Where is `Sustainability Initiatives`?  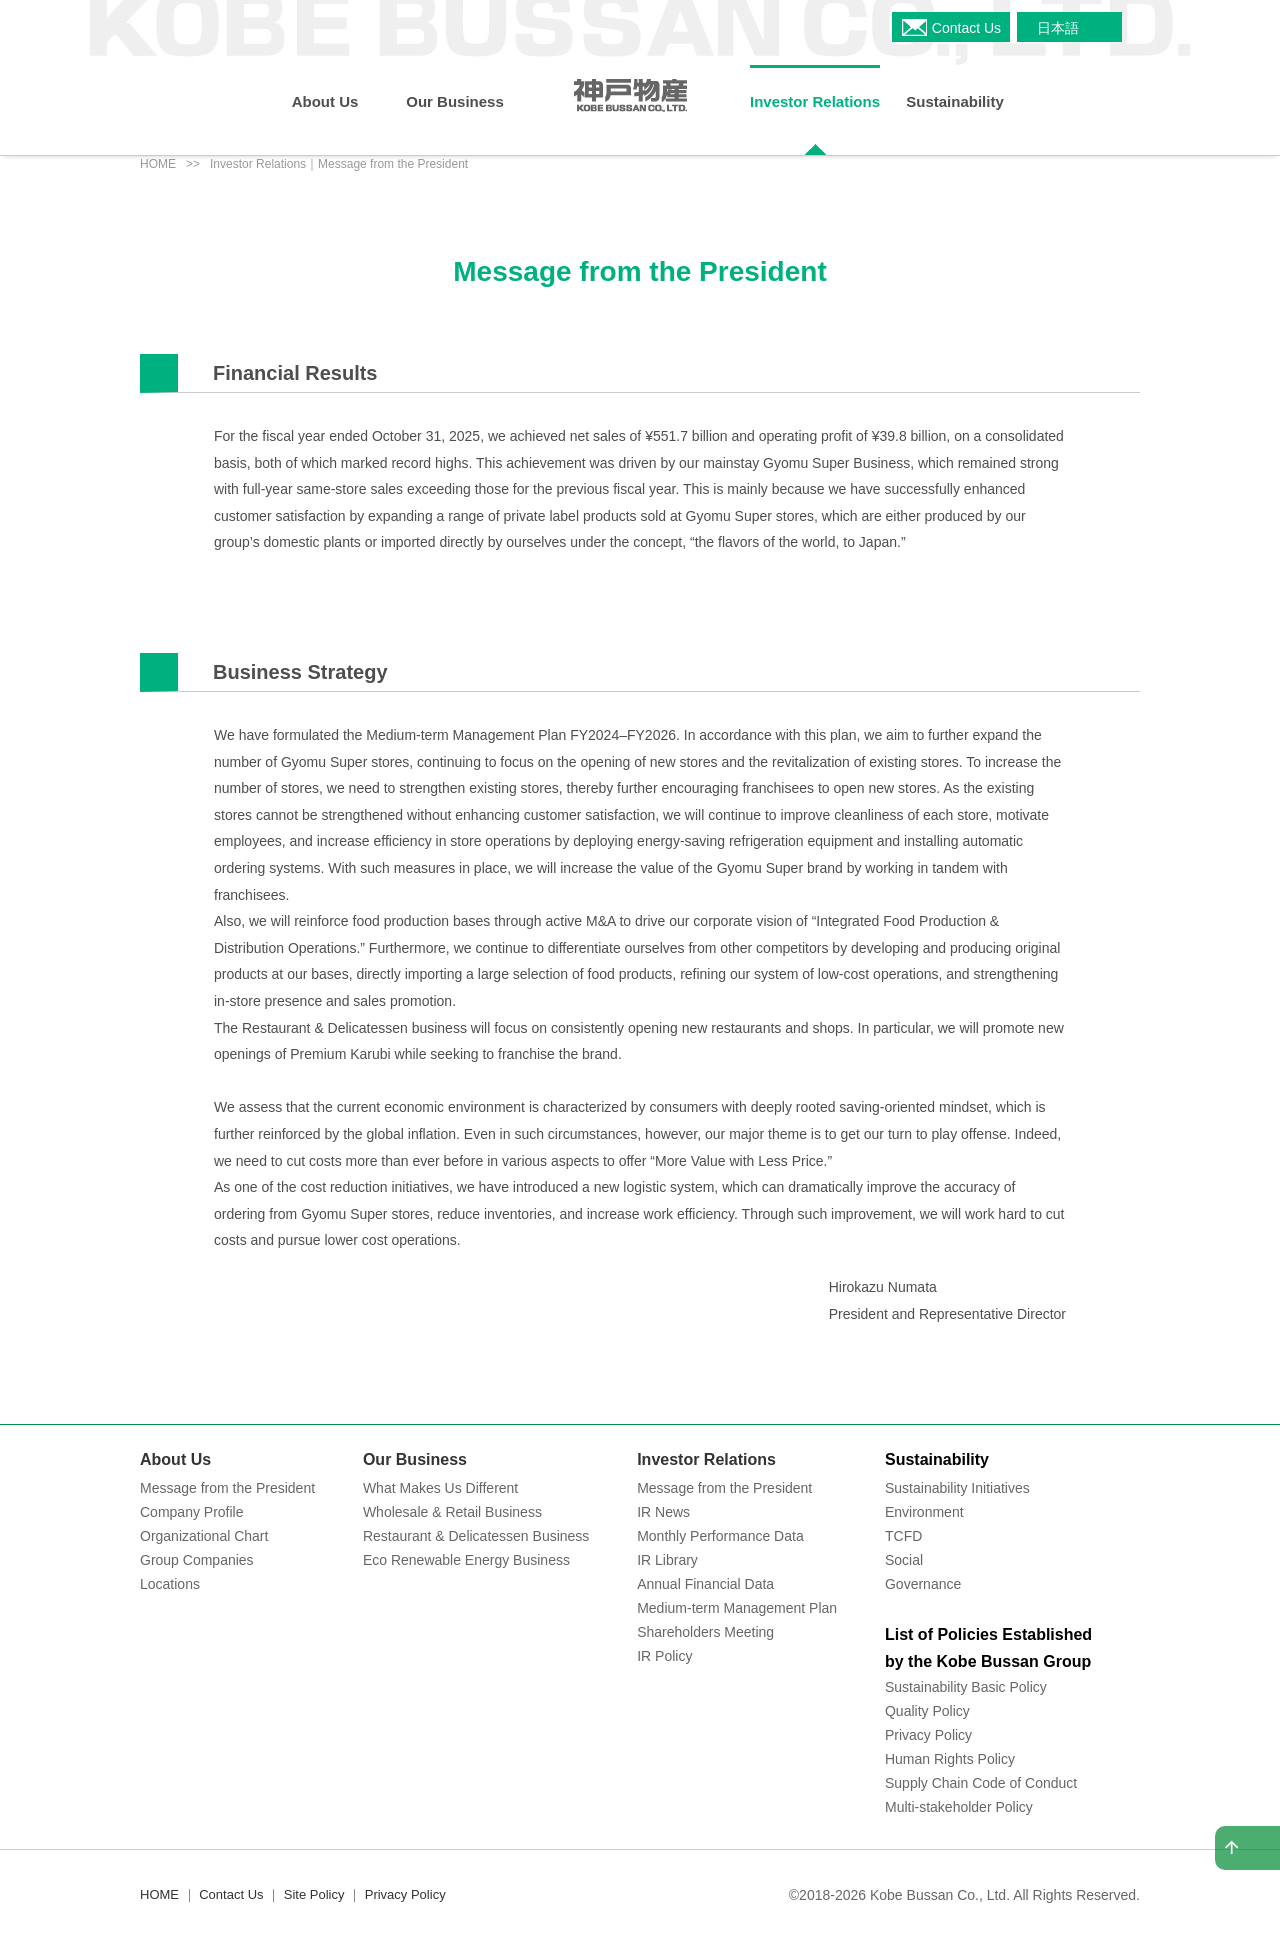
Sustainability Initiatives is located at coordinates (957, 1488).